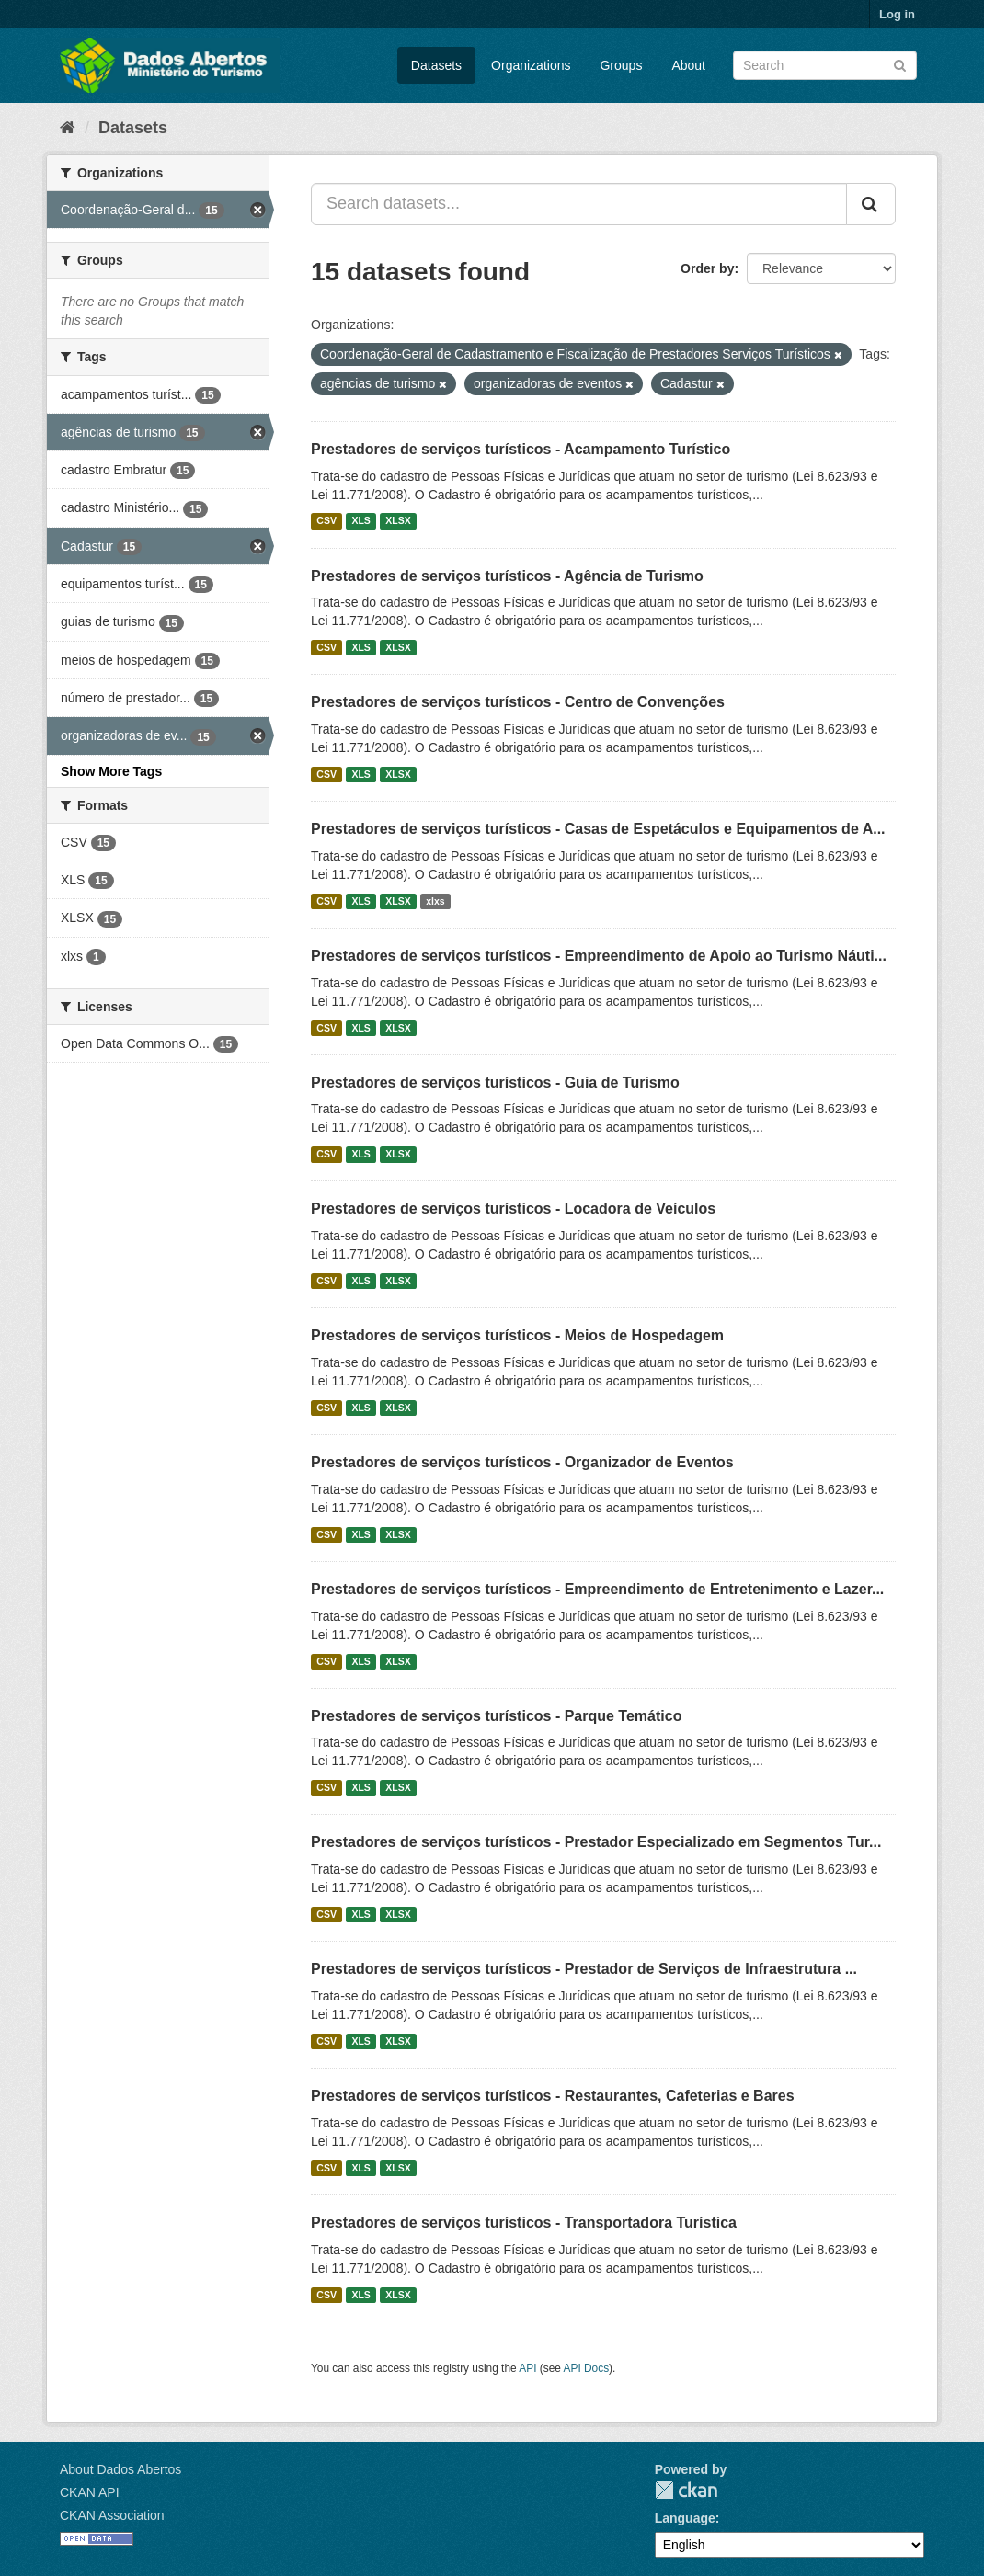 Image resolution: width=984 pixels, height=2576 pixels. I want to click on Prestadores de serviços turísticos - Prestador Especializado em Segmentos Tur..., so click(596, 1842).